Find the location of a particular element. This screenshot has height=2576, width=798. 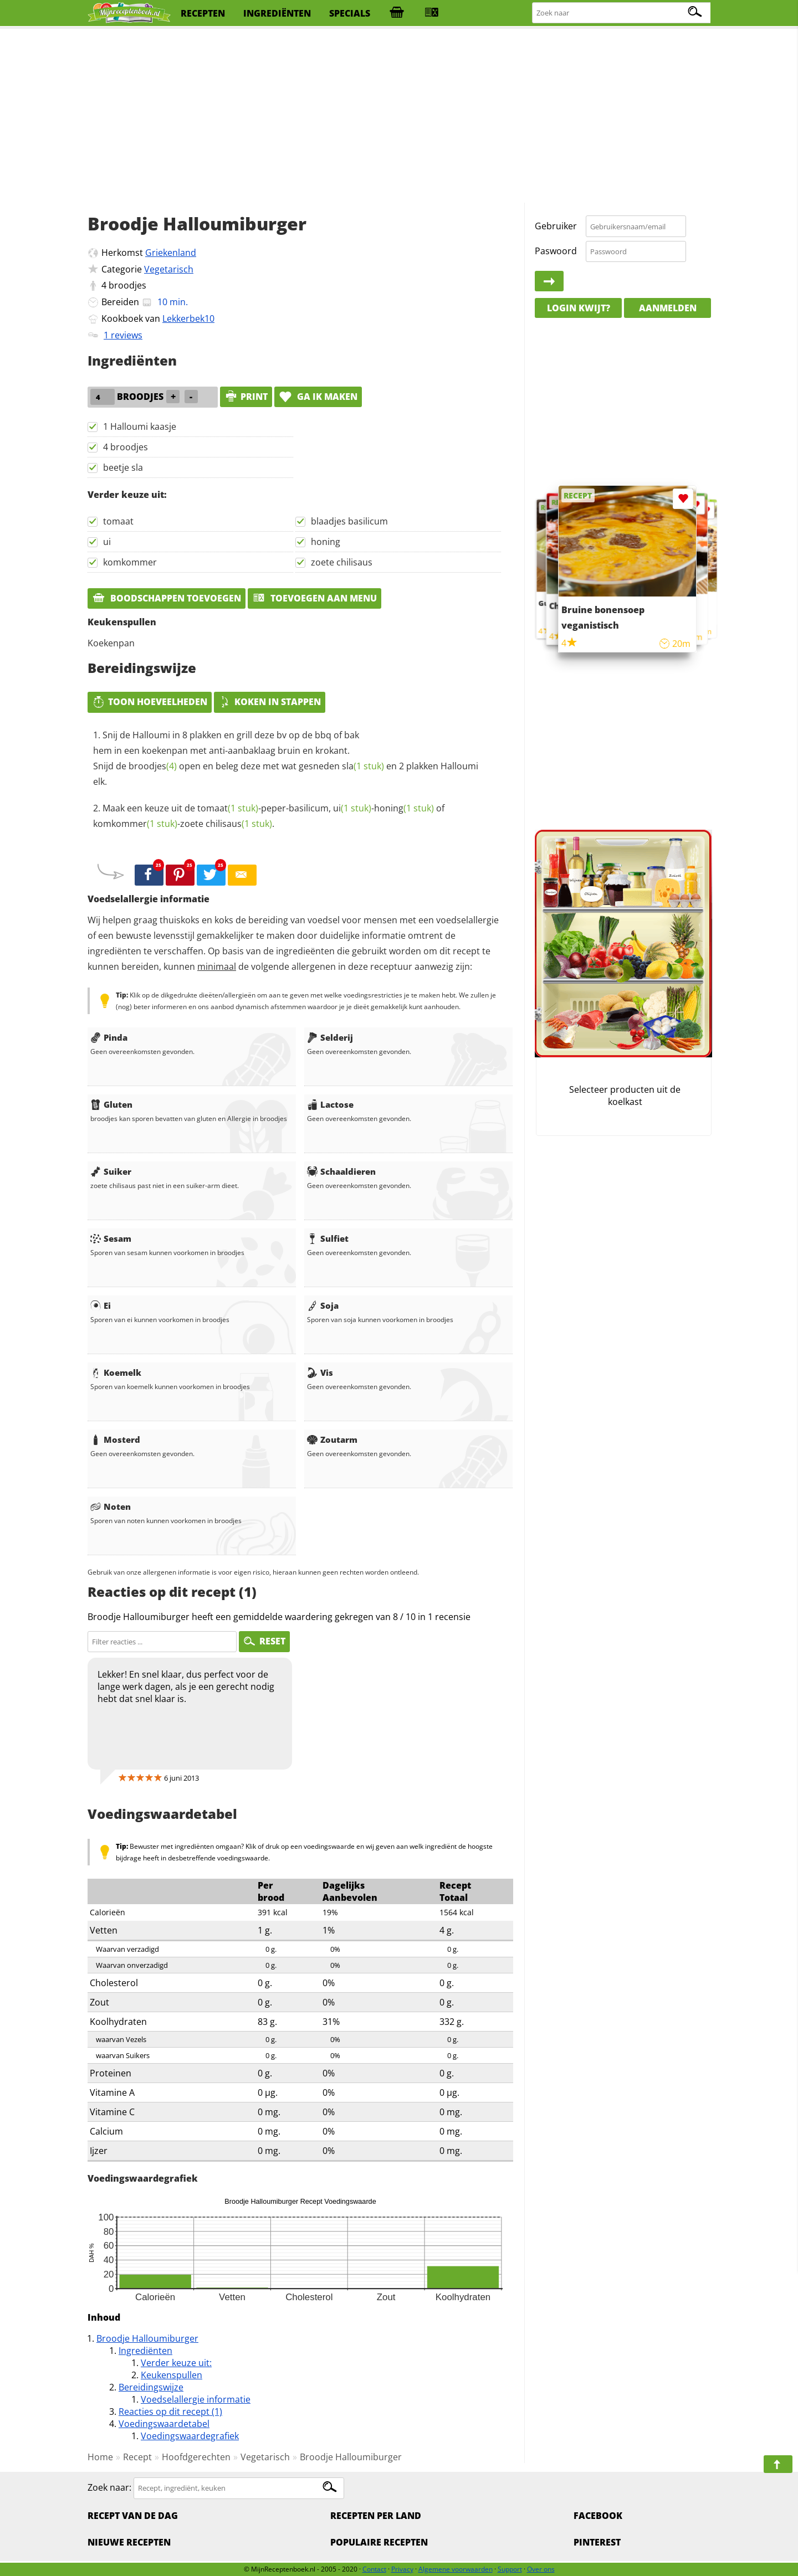

Aanmelden is located at coordinates (668, 308).